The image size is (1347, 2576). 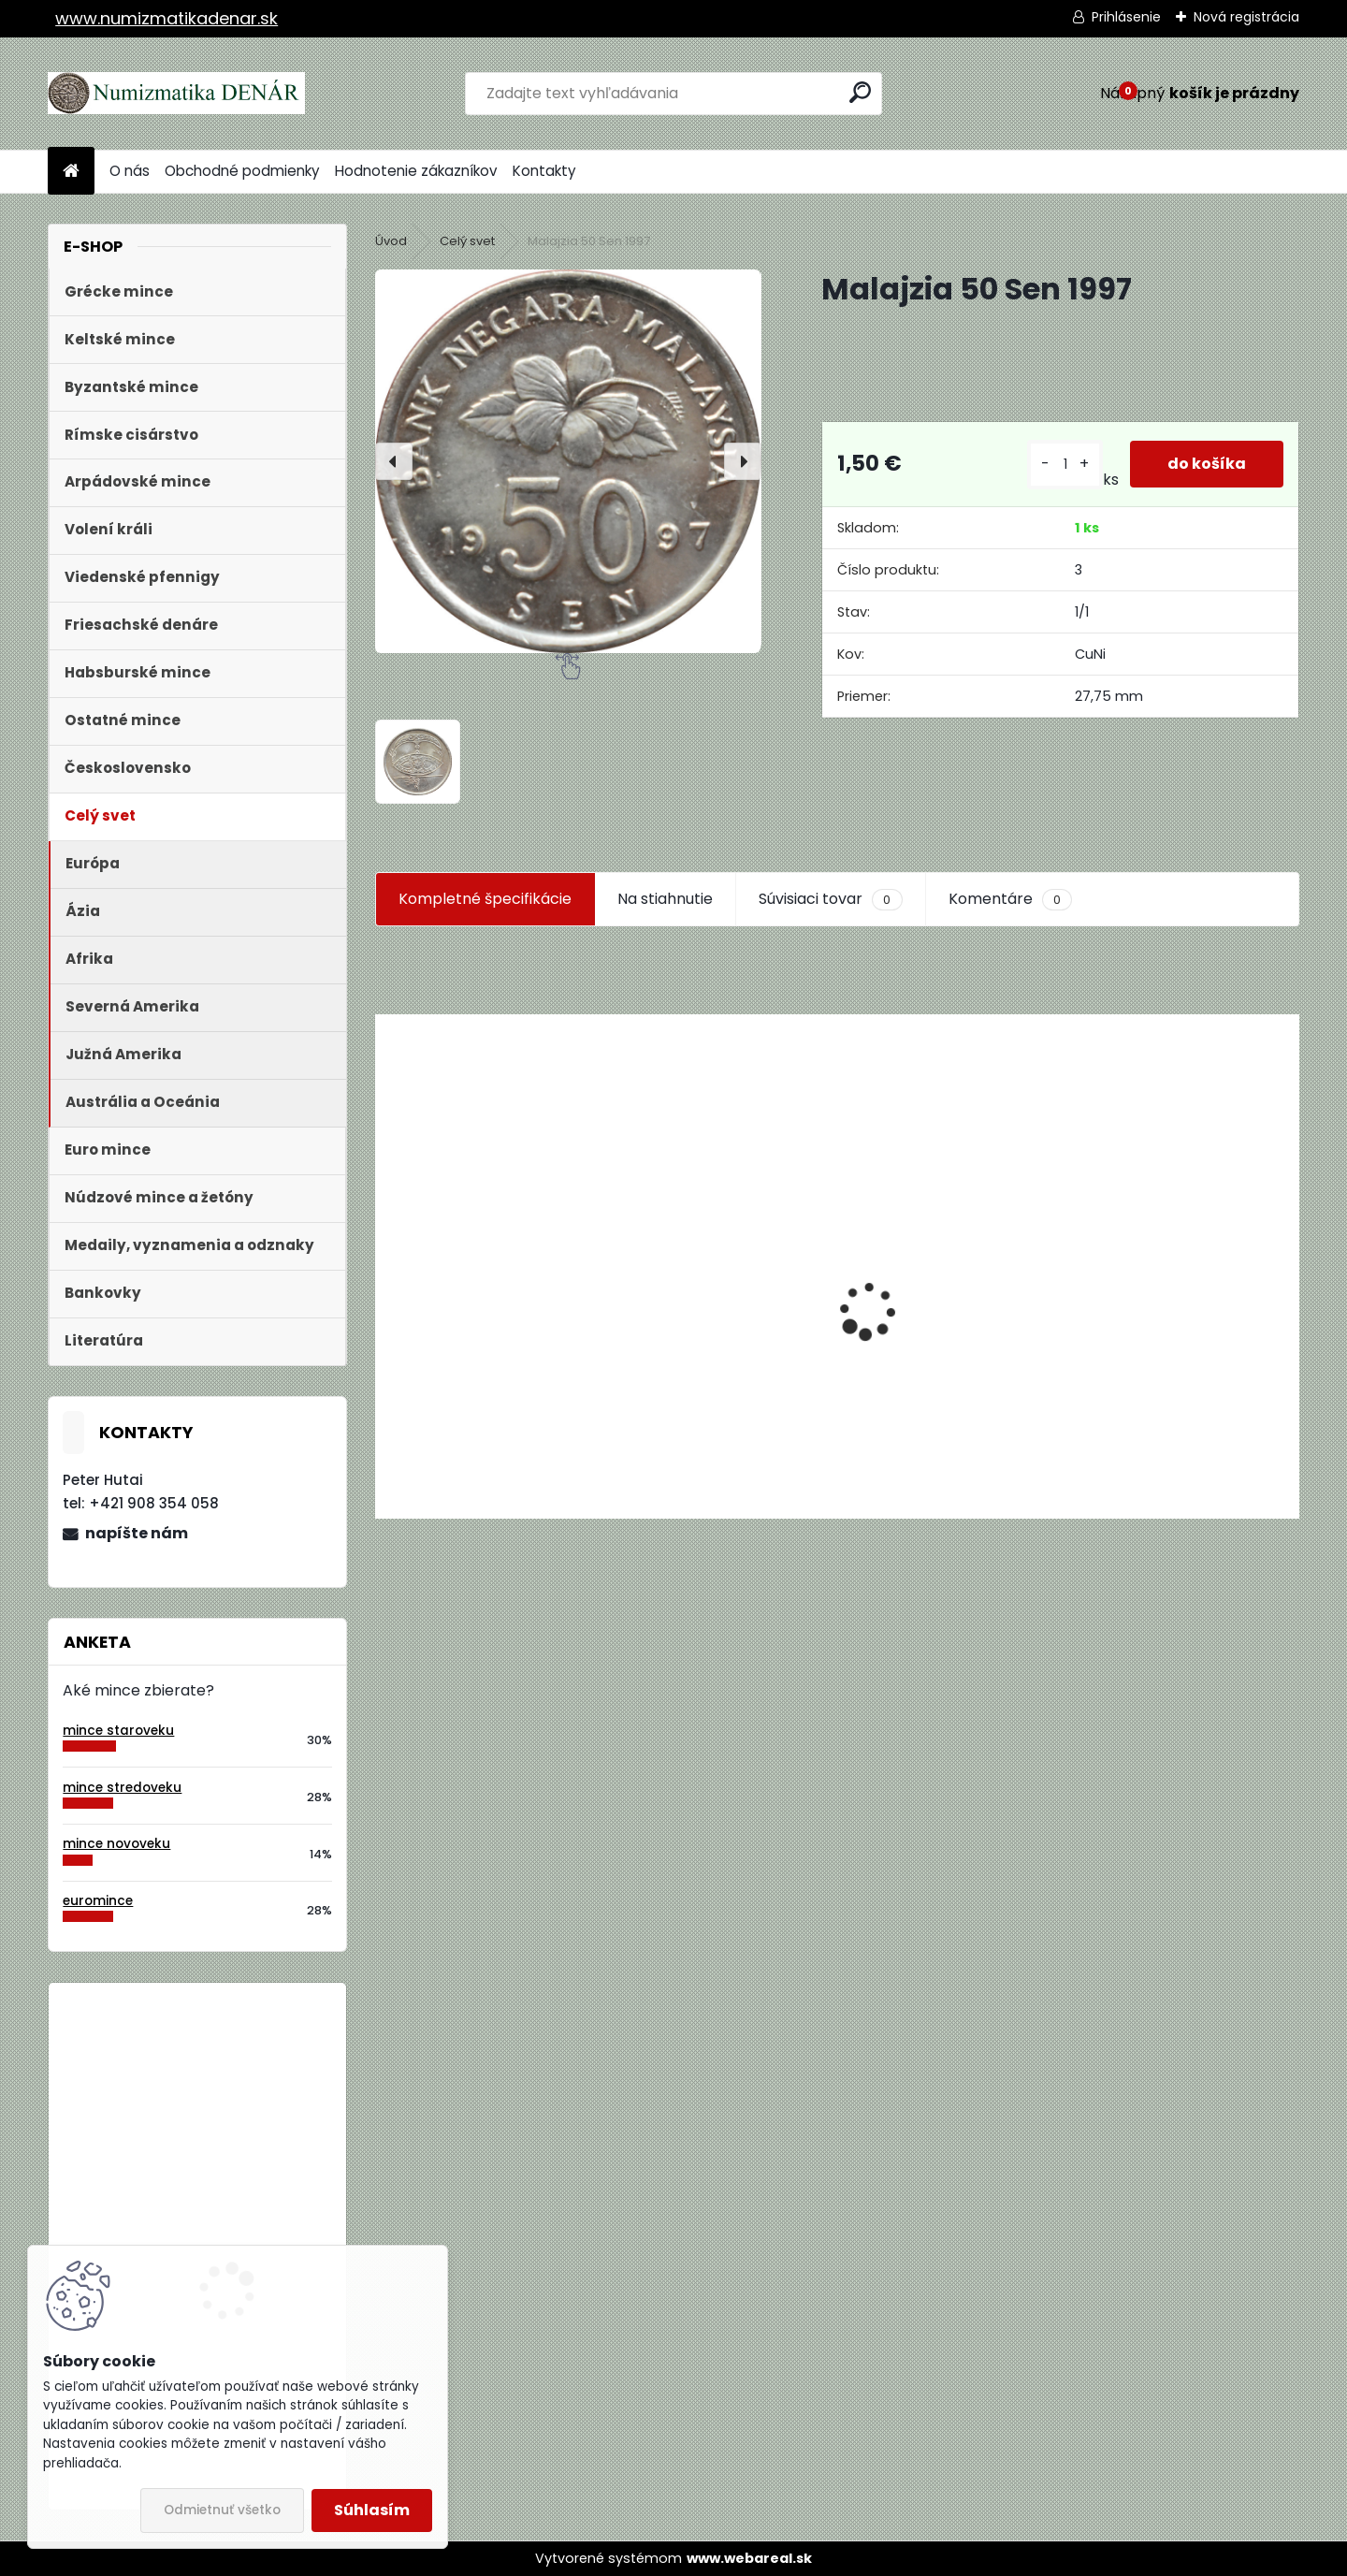 What do you see at coordinates (467, 241) in the screenshot?
I see `Celý svet` at bounding box center [467, 241].